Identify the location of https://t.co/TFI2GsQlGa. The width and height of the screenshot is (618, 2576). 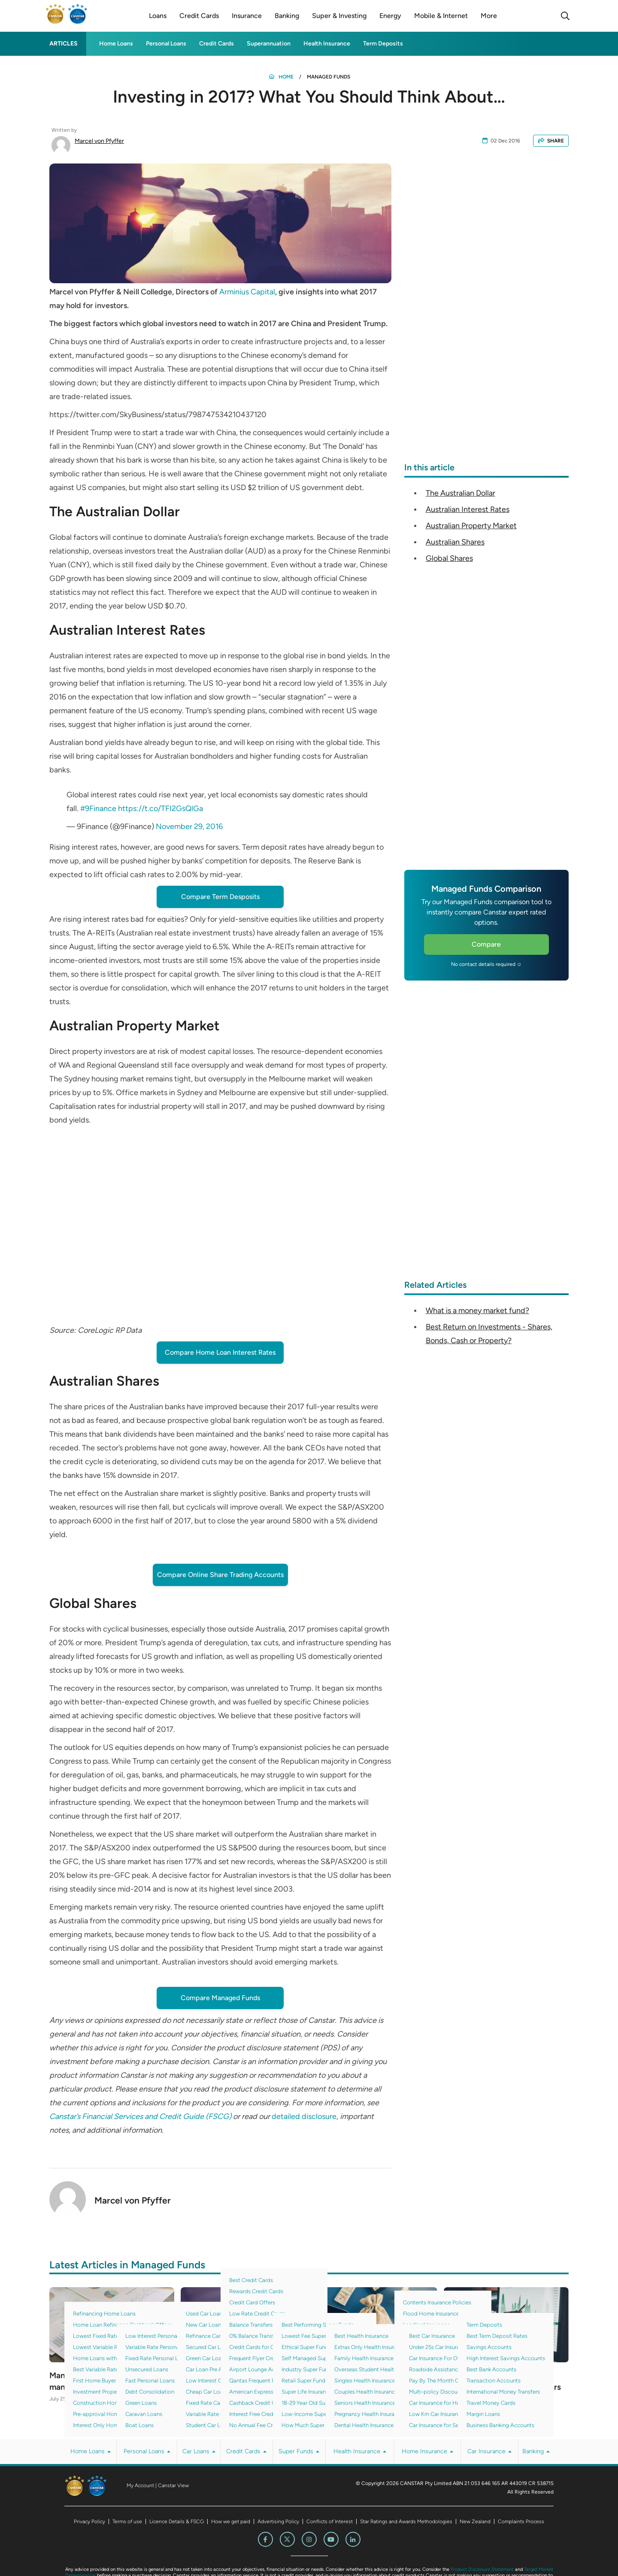
(160, 808).